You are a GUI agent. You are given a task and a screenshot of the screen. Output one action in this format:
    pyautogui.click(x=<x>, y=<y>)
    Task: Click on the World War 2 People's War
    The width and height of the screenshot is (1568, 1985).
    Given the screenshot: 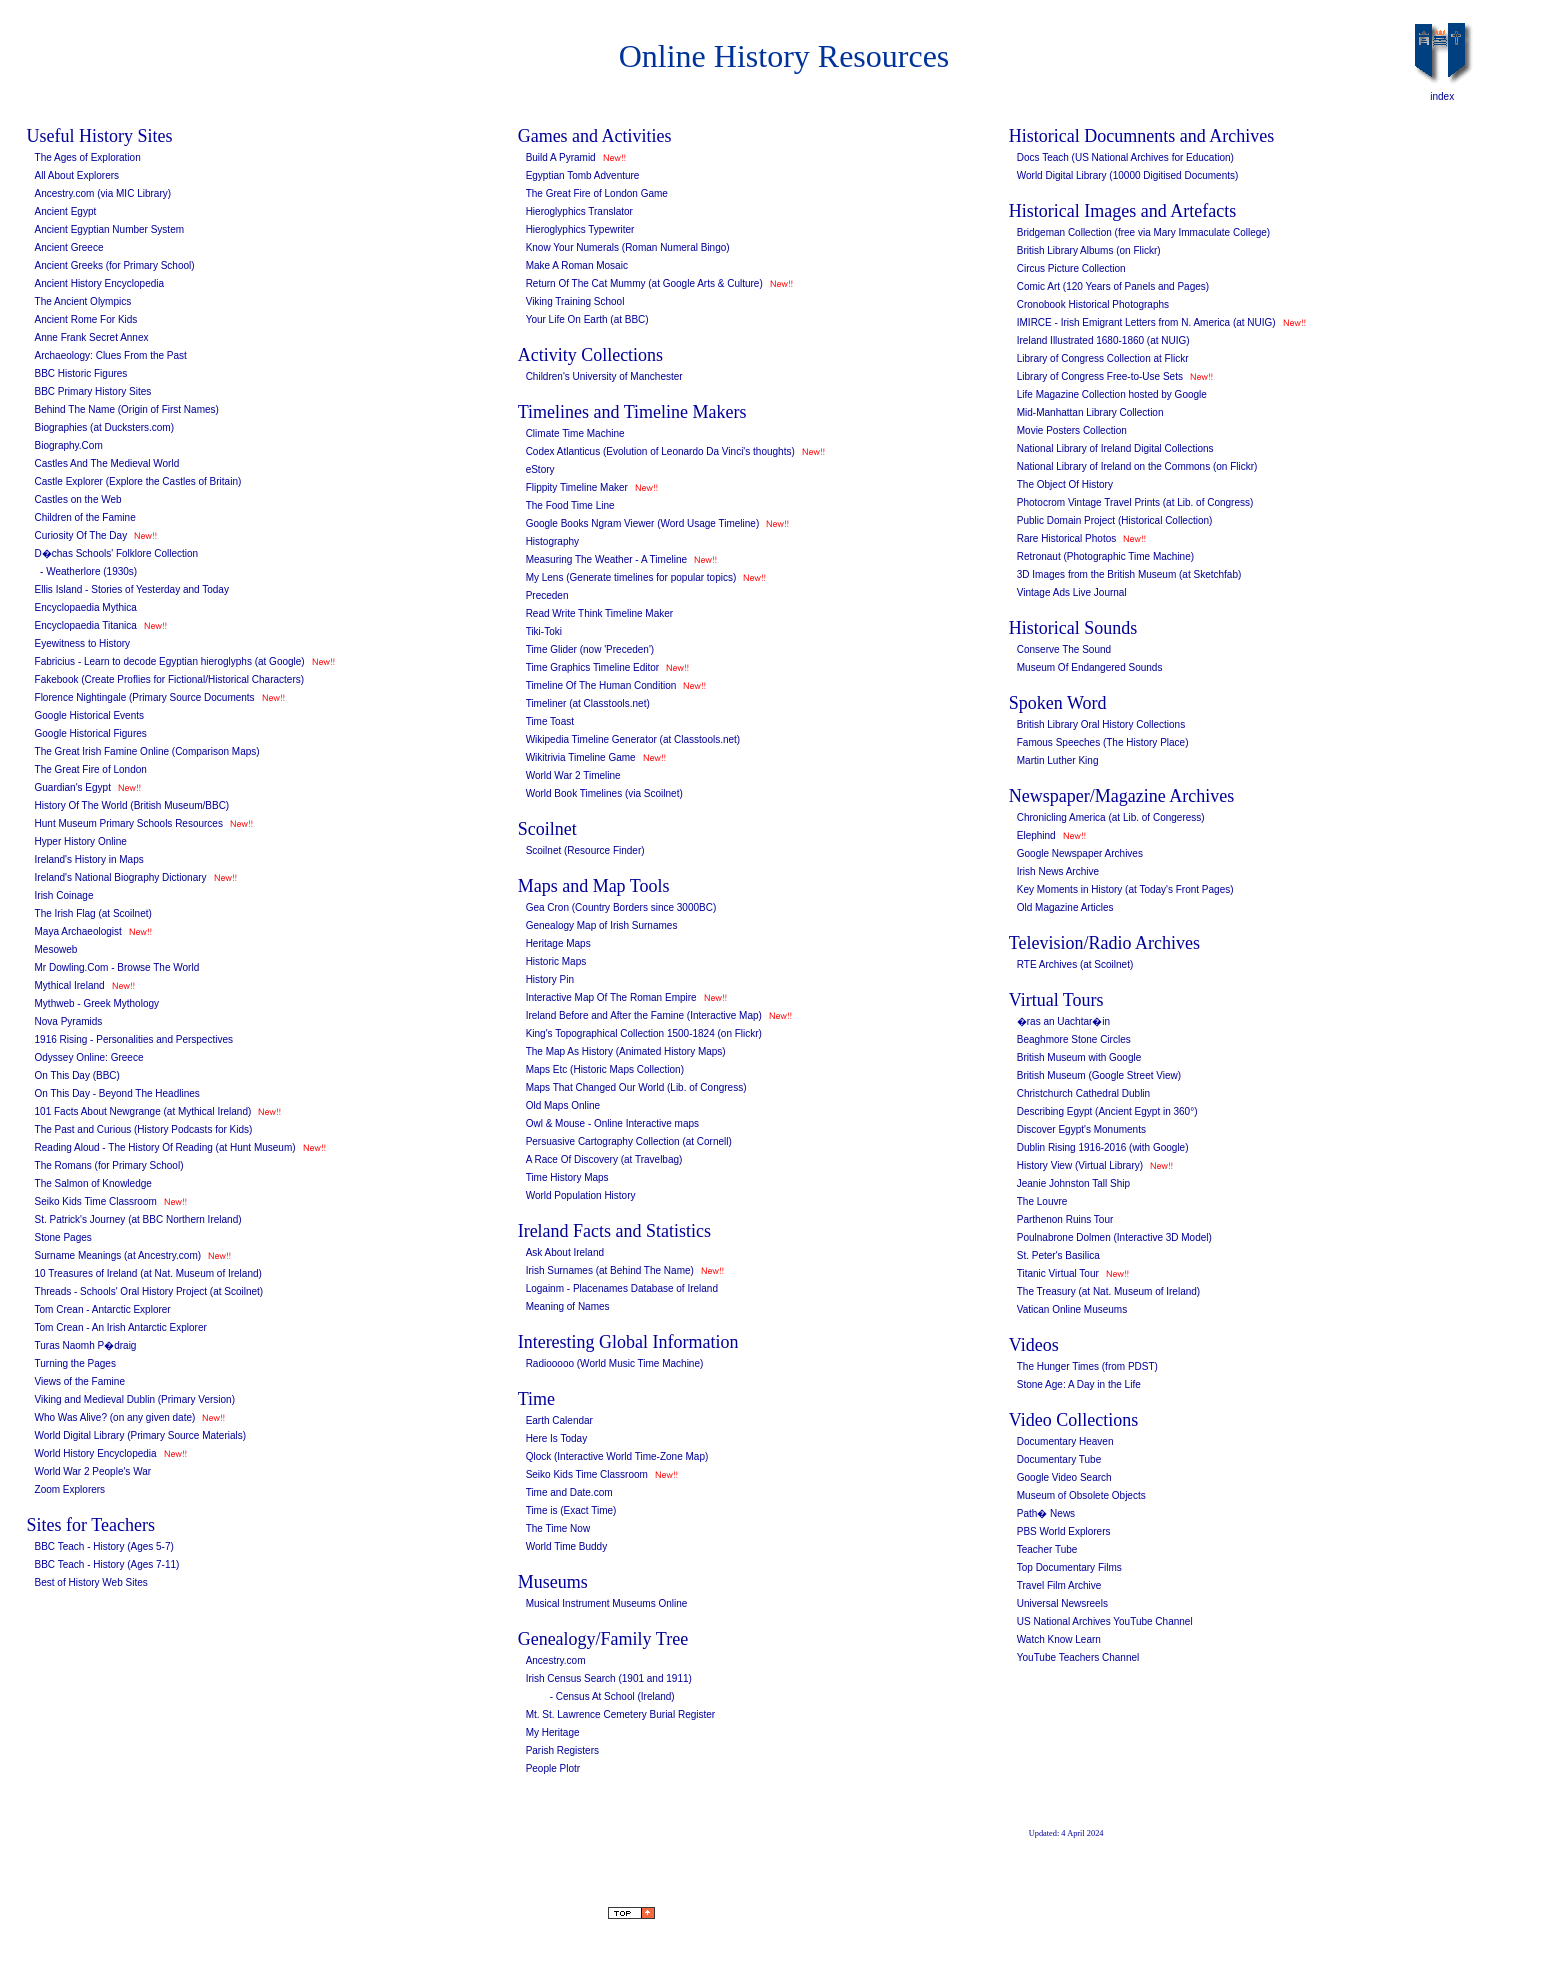 What is the action you would take?
    pyautogui.click(x=93, y=1471)
    